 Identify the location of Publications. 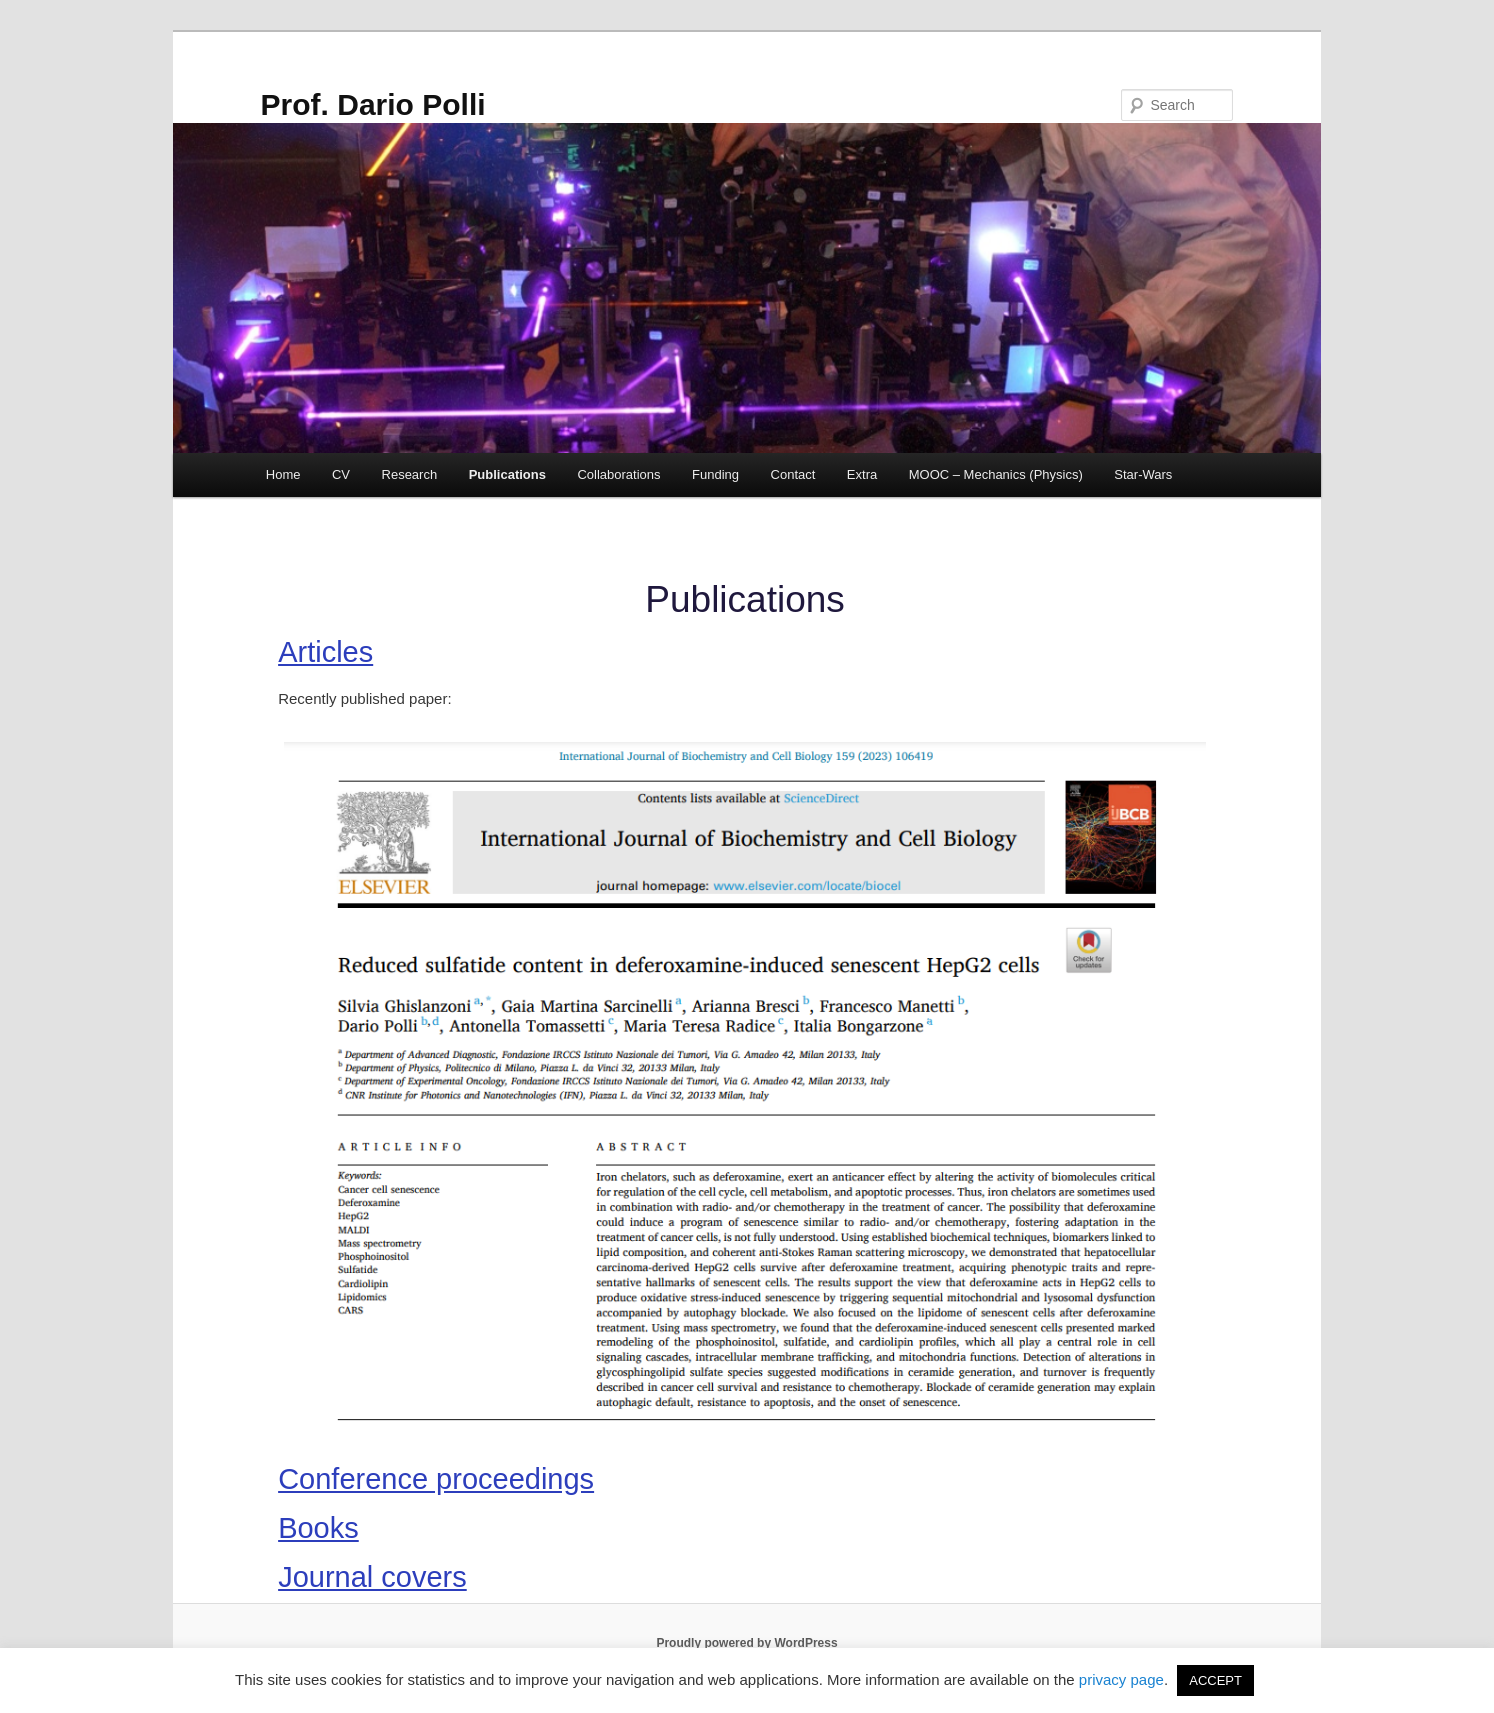
(507, 474).